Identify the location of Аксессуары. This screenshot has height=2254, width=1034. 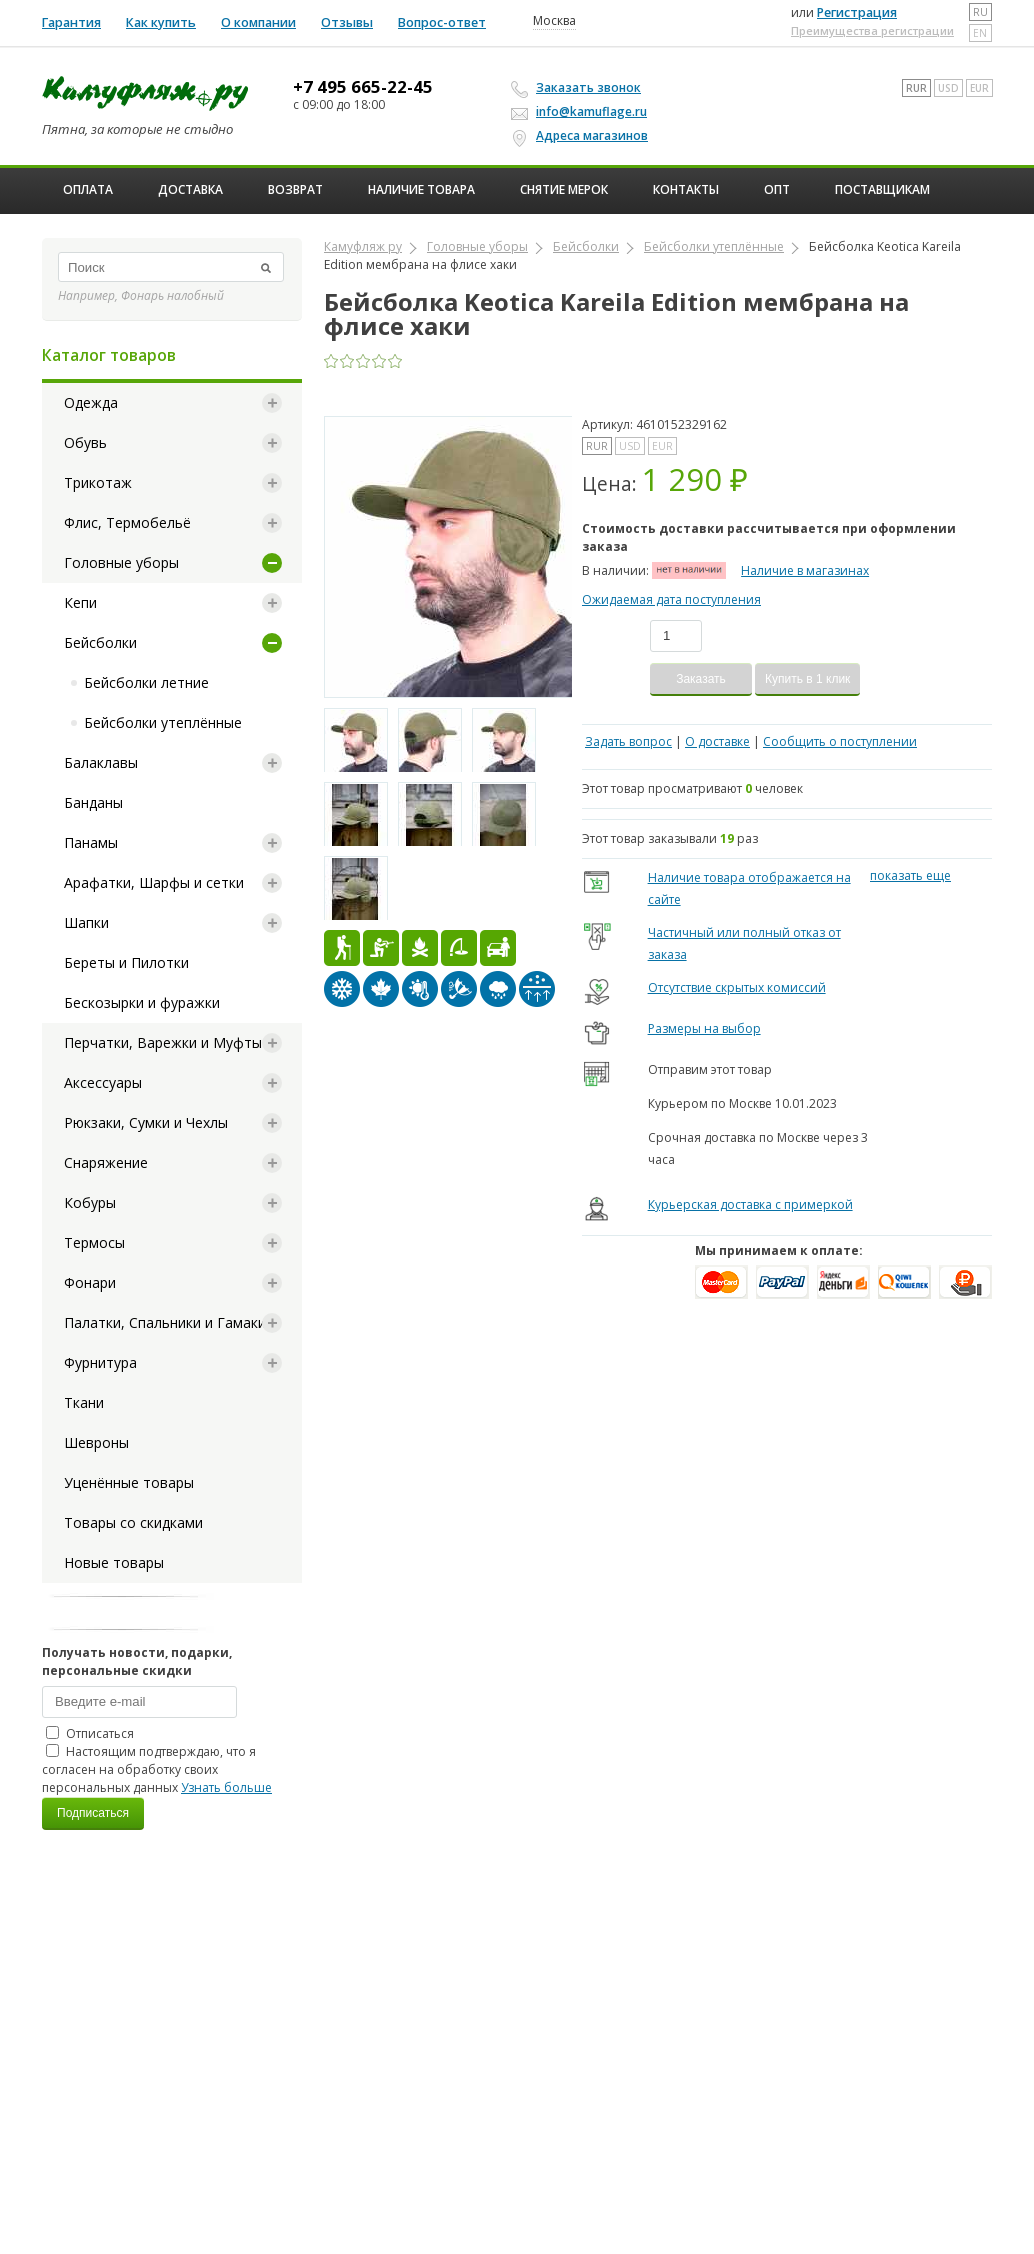
(103, 1082).